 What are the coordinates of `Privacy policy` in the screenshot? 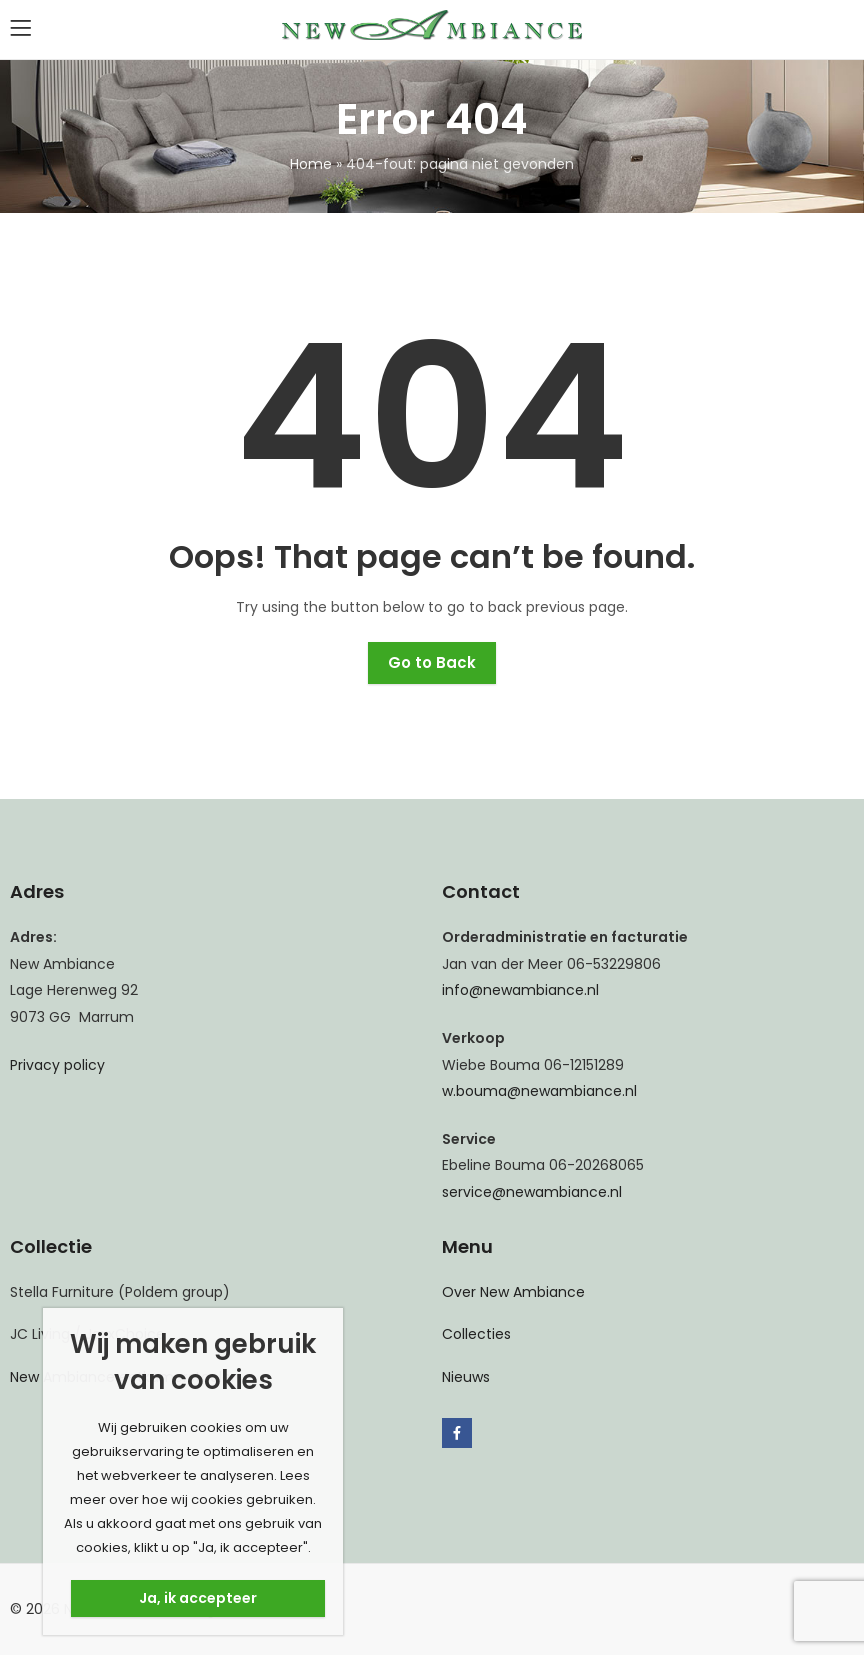 It's located at (57, 1065).